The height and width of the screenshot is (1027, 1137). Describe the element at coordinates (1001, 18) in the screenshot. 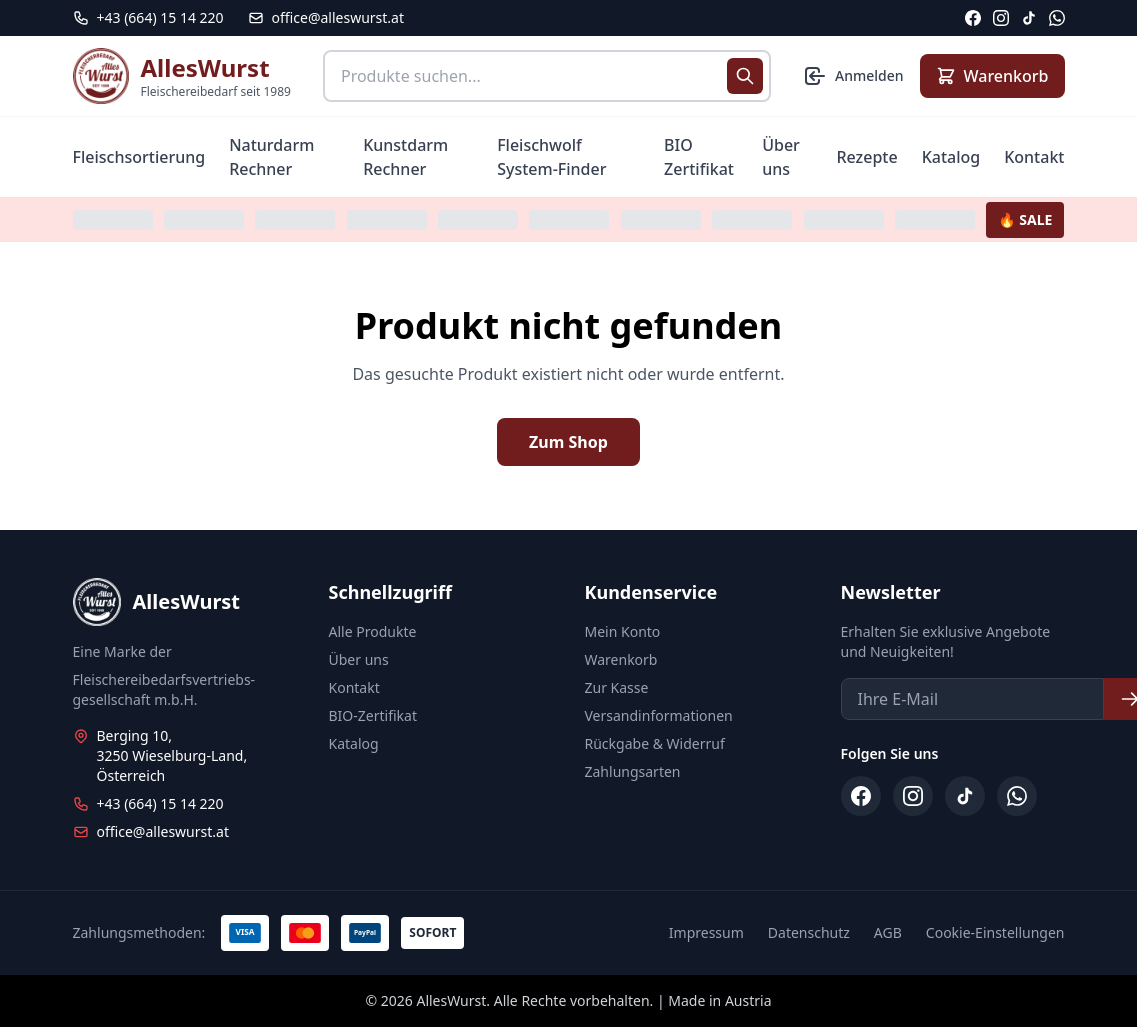

I see `[Instagram]` at that location.